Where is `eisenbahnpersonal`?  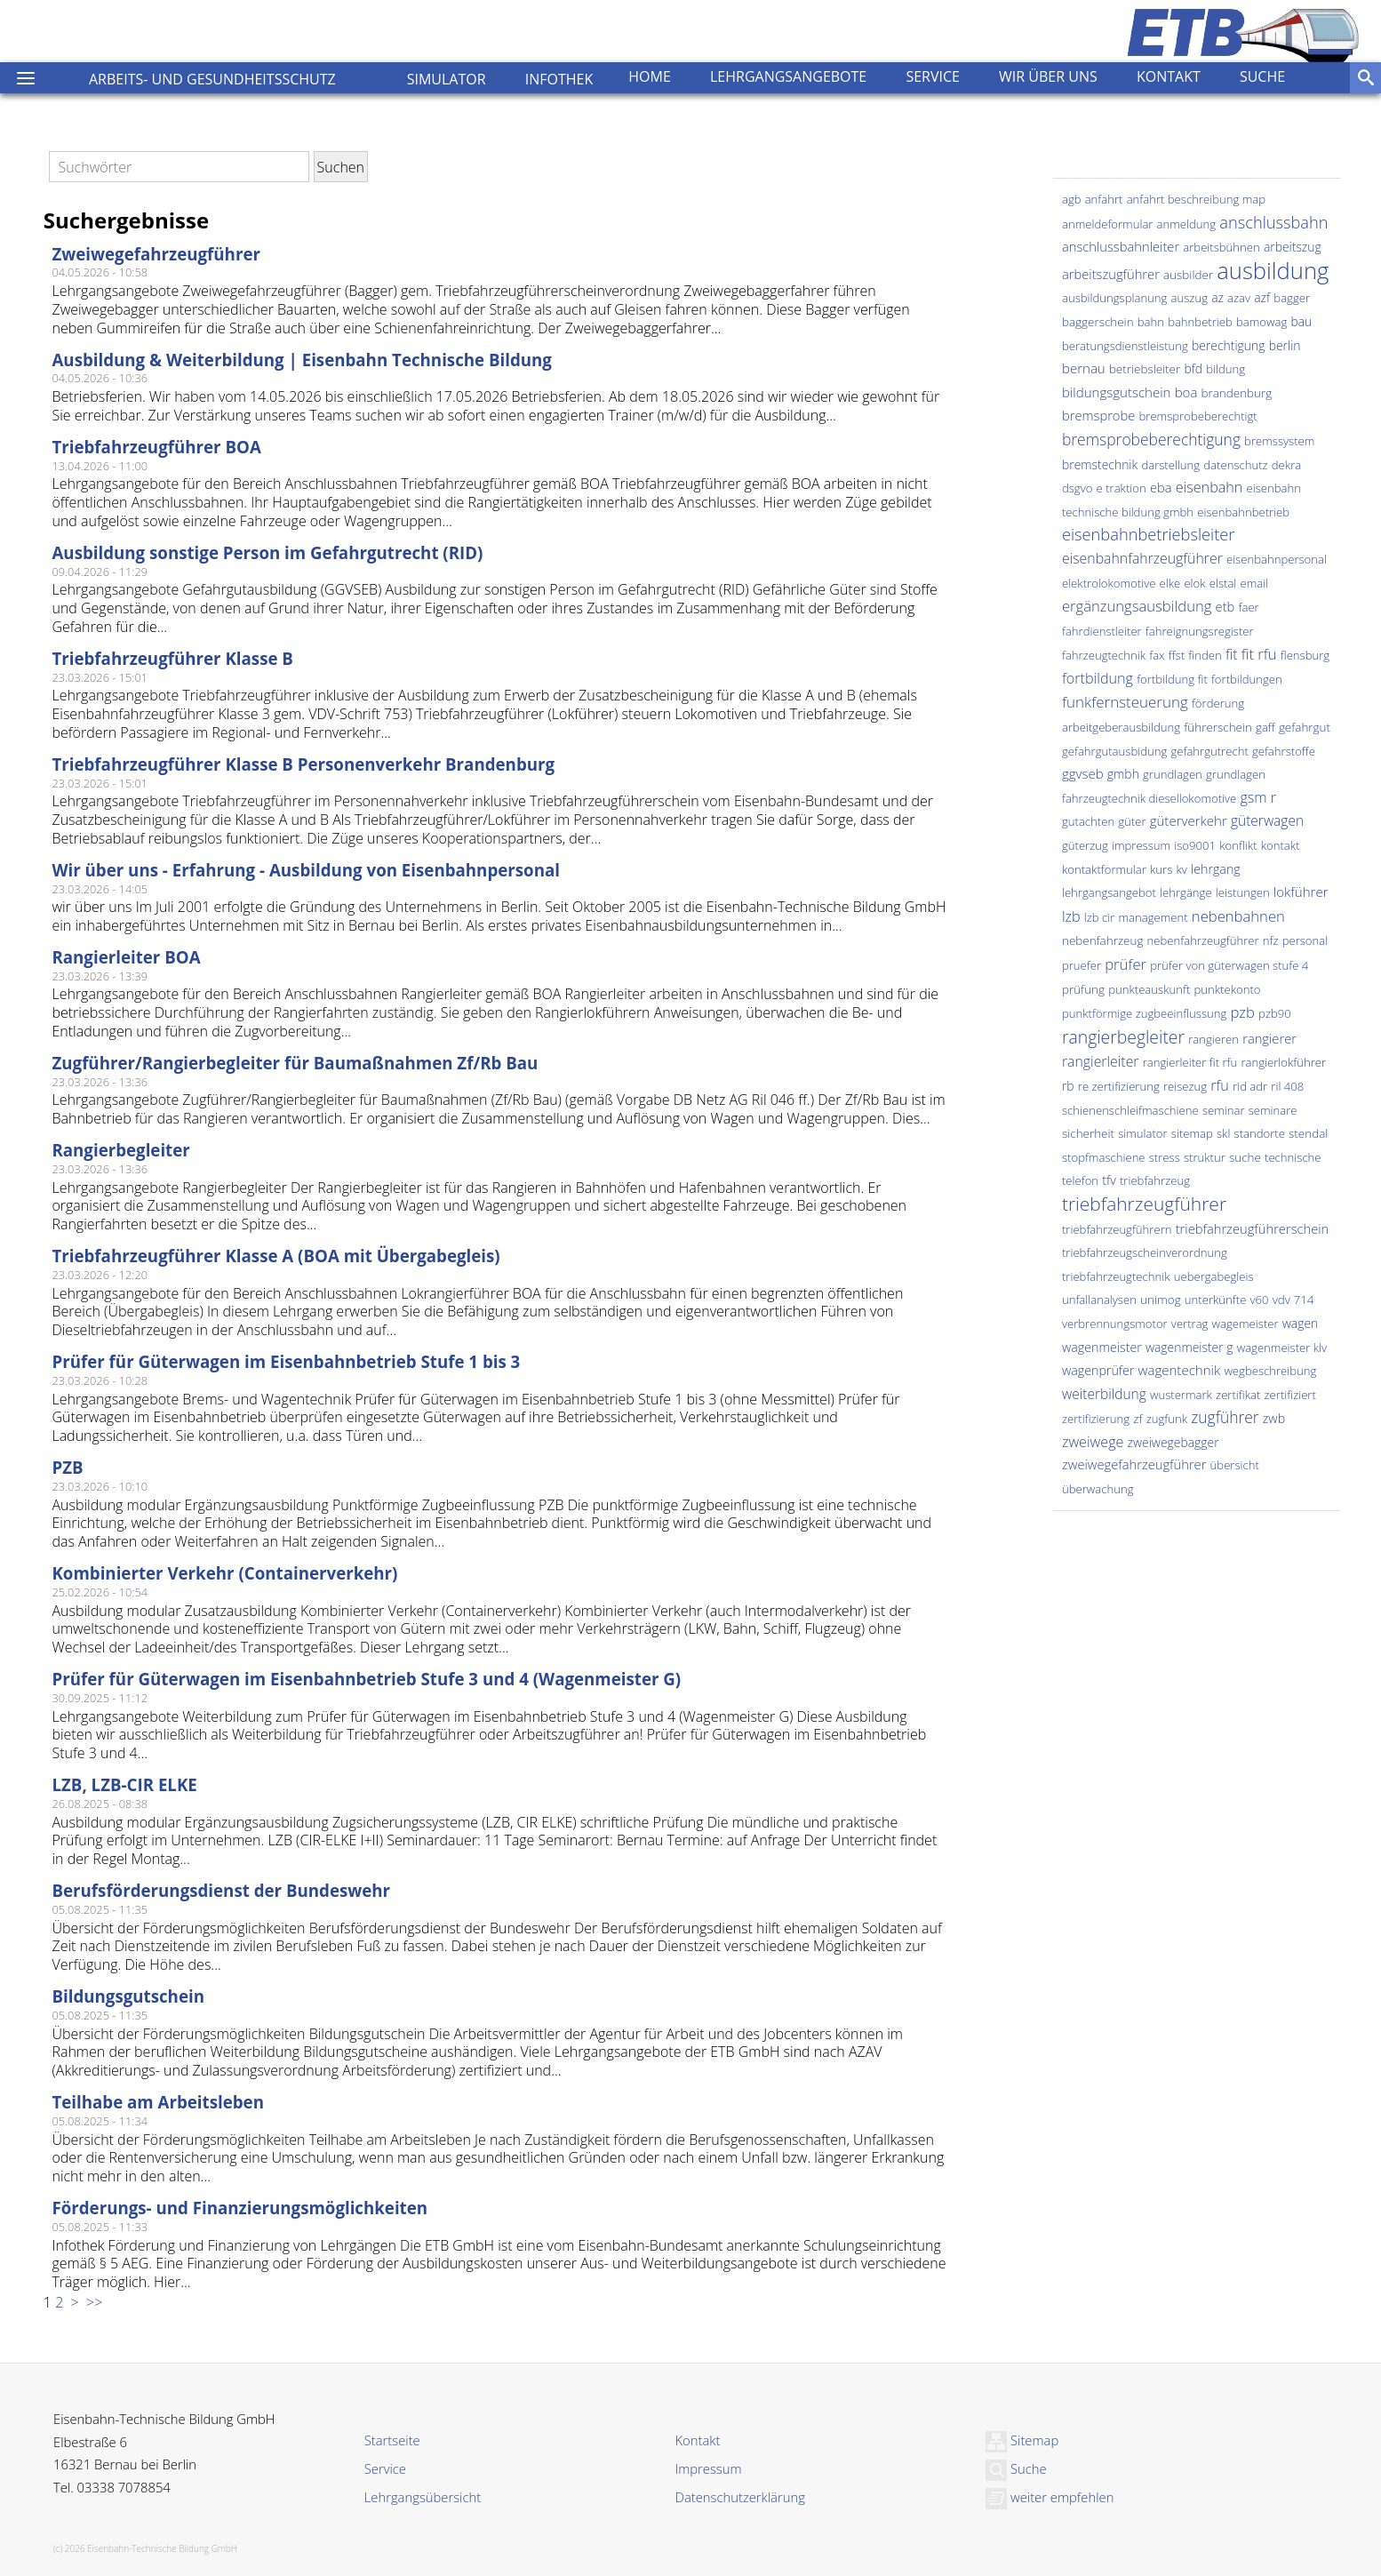
eisenbahnpersonal is located at coordinates (1276, 559).